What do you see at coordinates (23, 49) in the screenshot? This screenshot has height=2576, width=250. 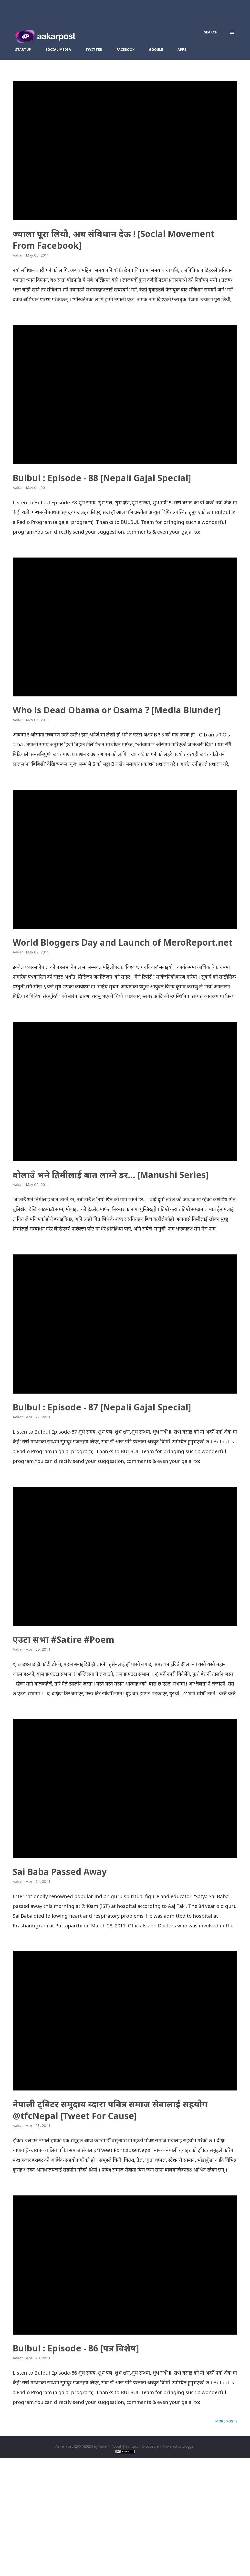 I see `Startup` at bounding box center [23, 49].